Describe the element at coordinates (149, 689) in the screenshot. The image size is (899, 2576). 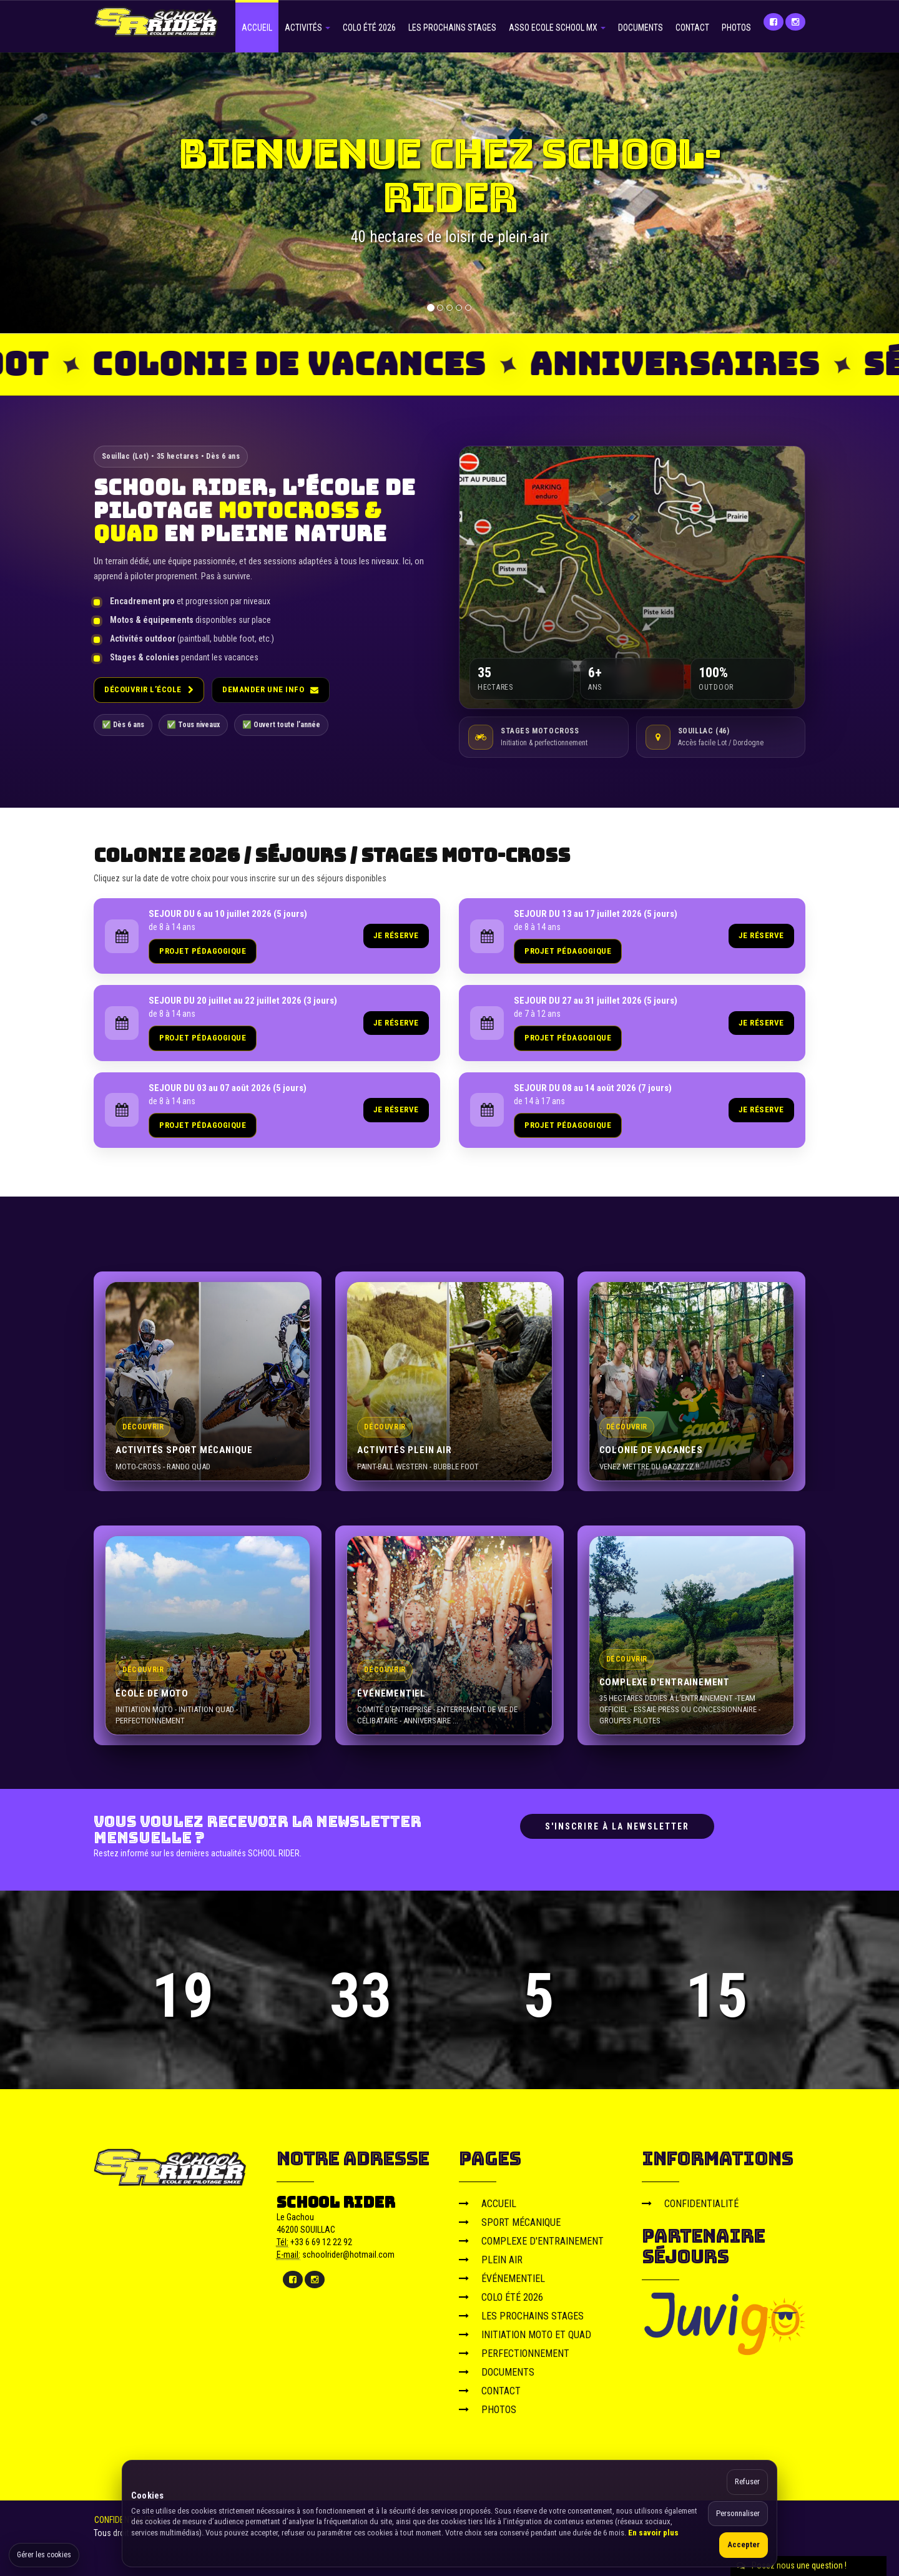
I see `Découvrir l’école` at that location.